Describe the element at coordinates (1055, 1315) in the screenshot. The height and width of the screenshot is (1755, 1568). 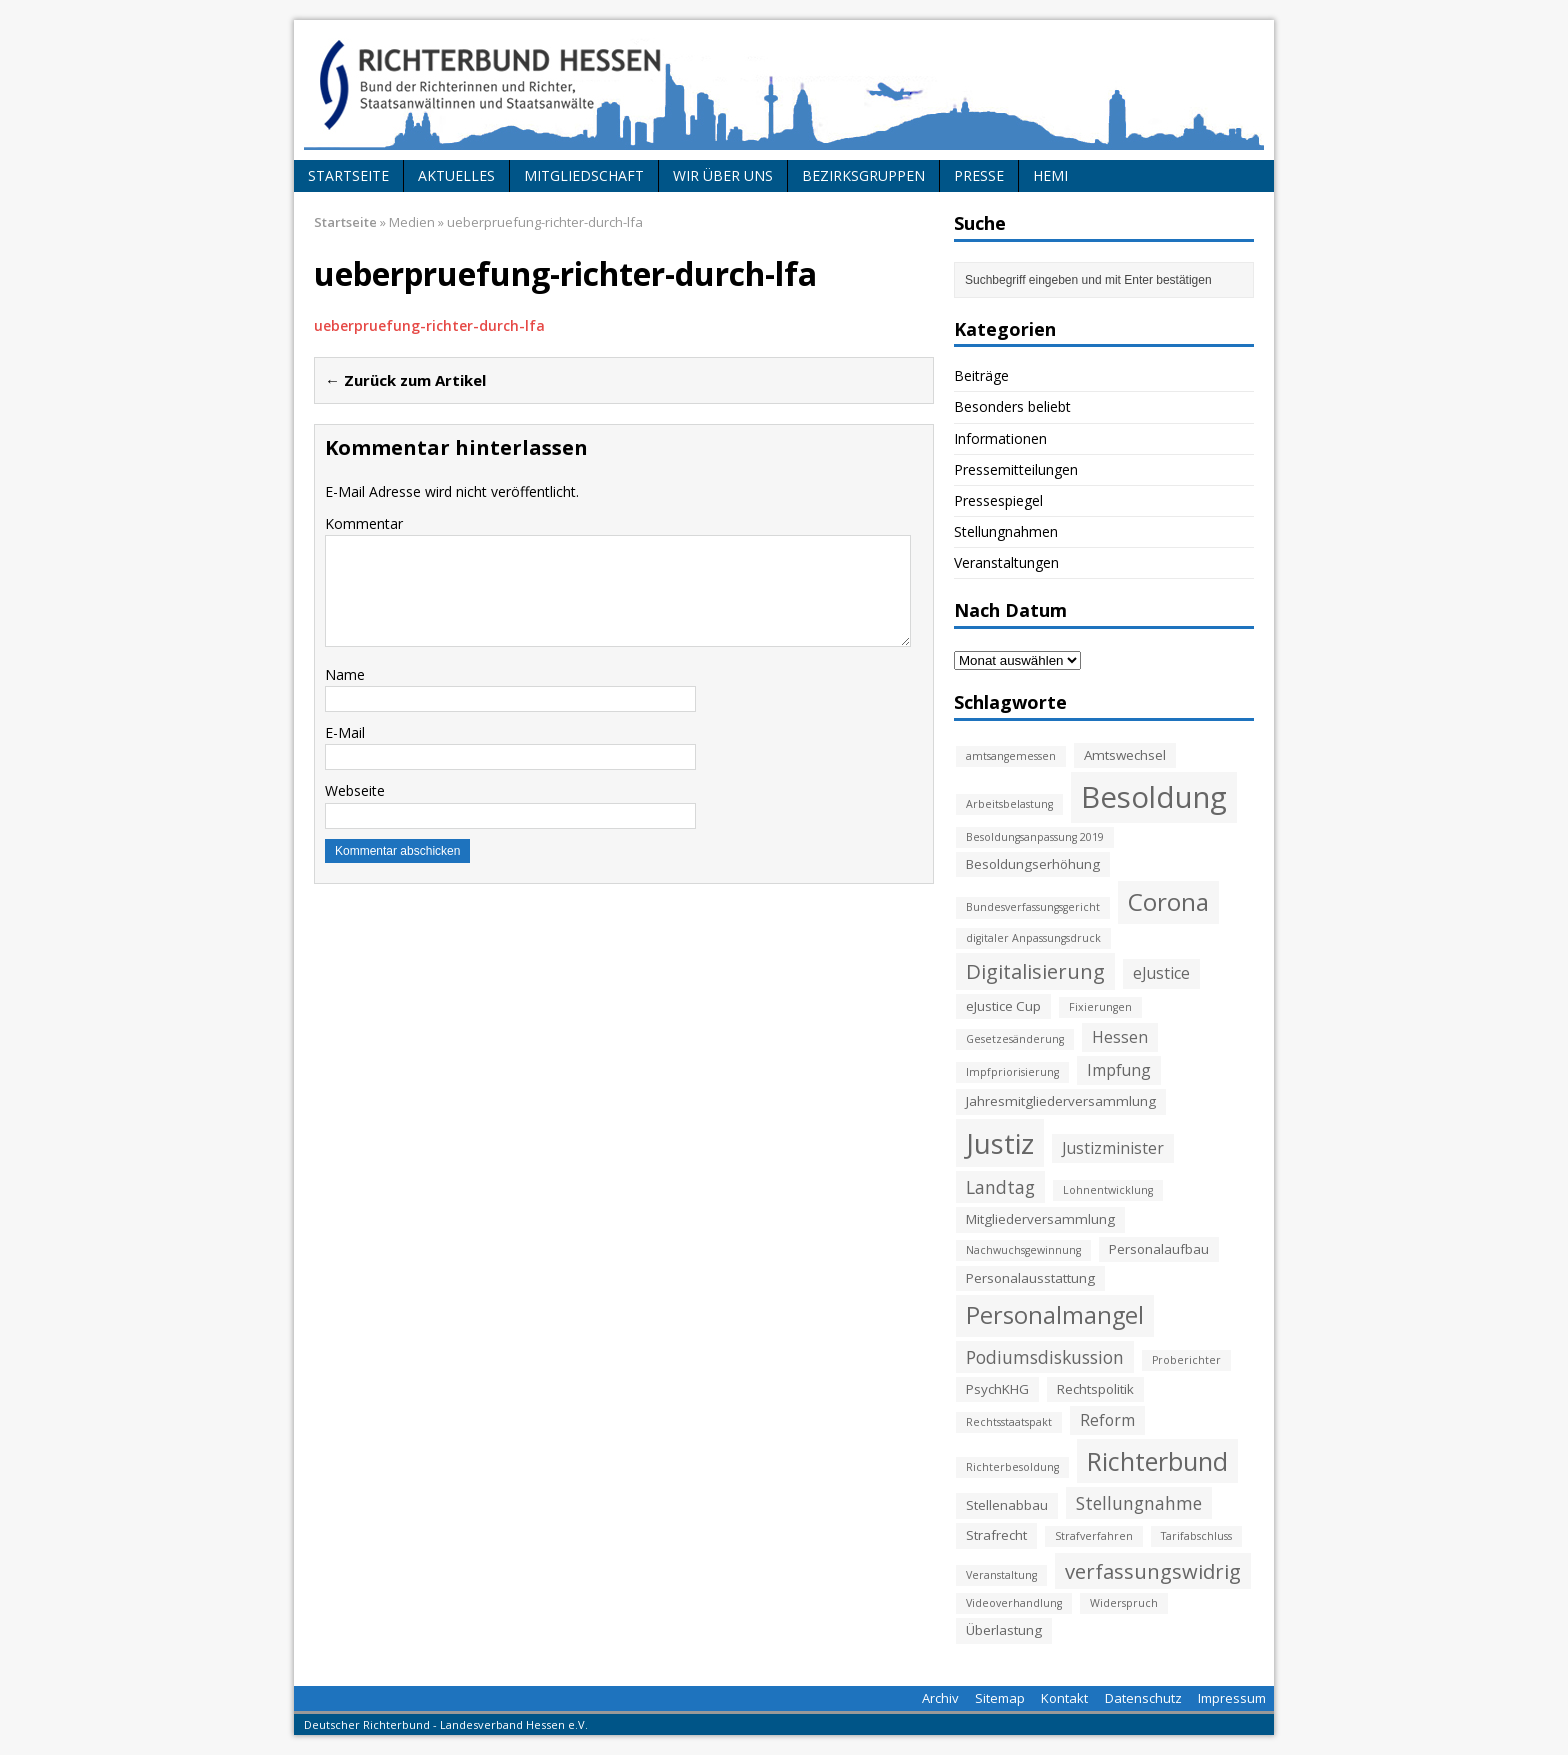
I see `Personalmangel [Personalmangel (10 Einträge)]` at that location.